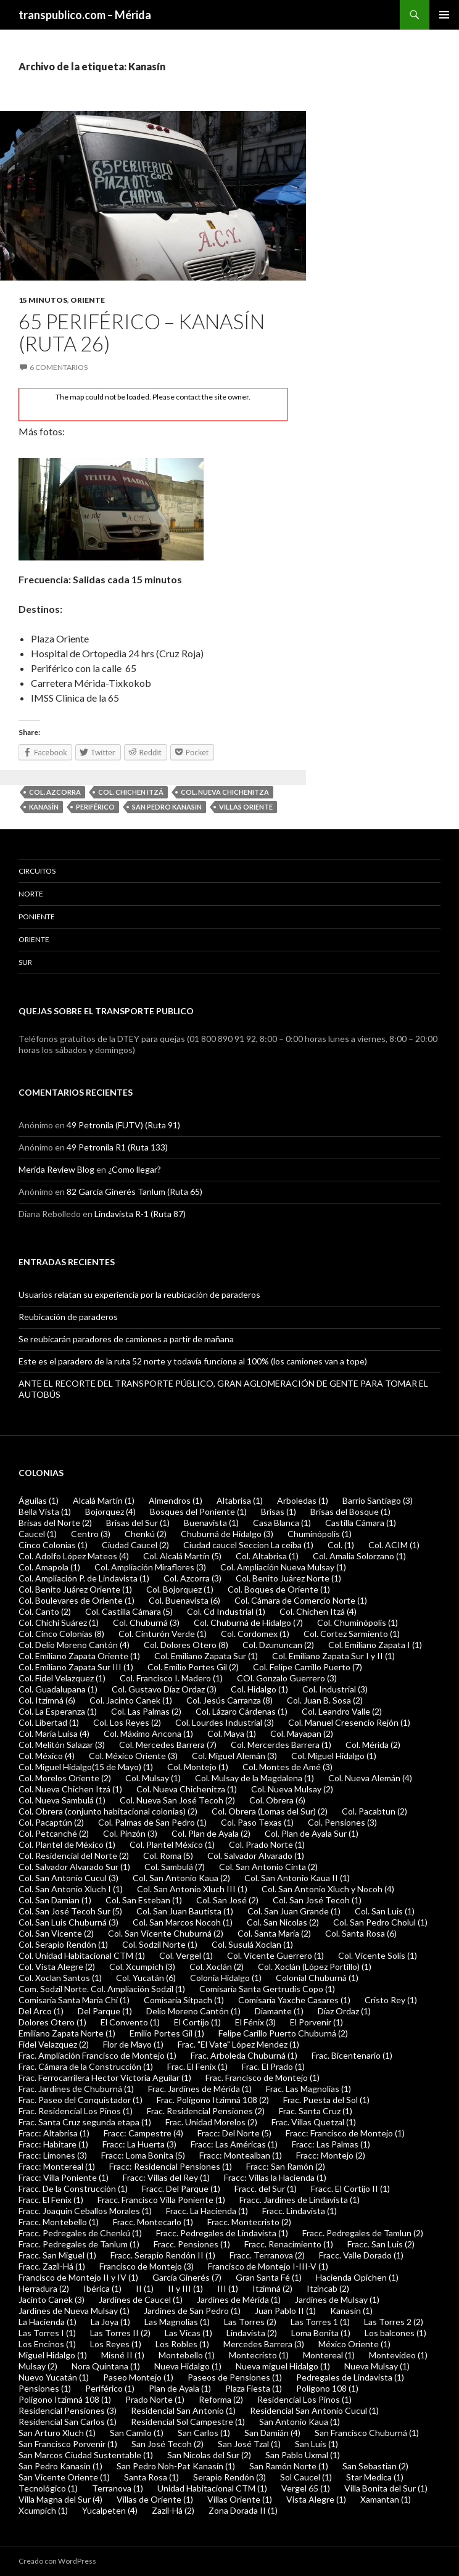  What do you see at coordinates (97, 2055) in the screenshot?
I see `Frac. Ampliación Francisco de Montejo (1)` at bounding box center [97, 2055].